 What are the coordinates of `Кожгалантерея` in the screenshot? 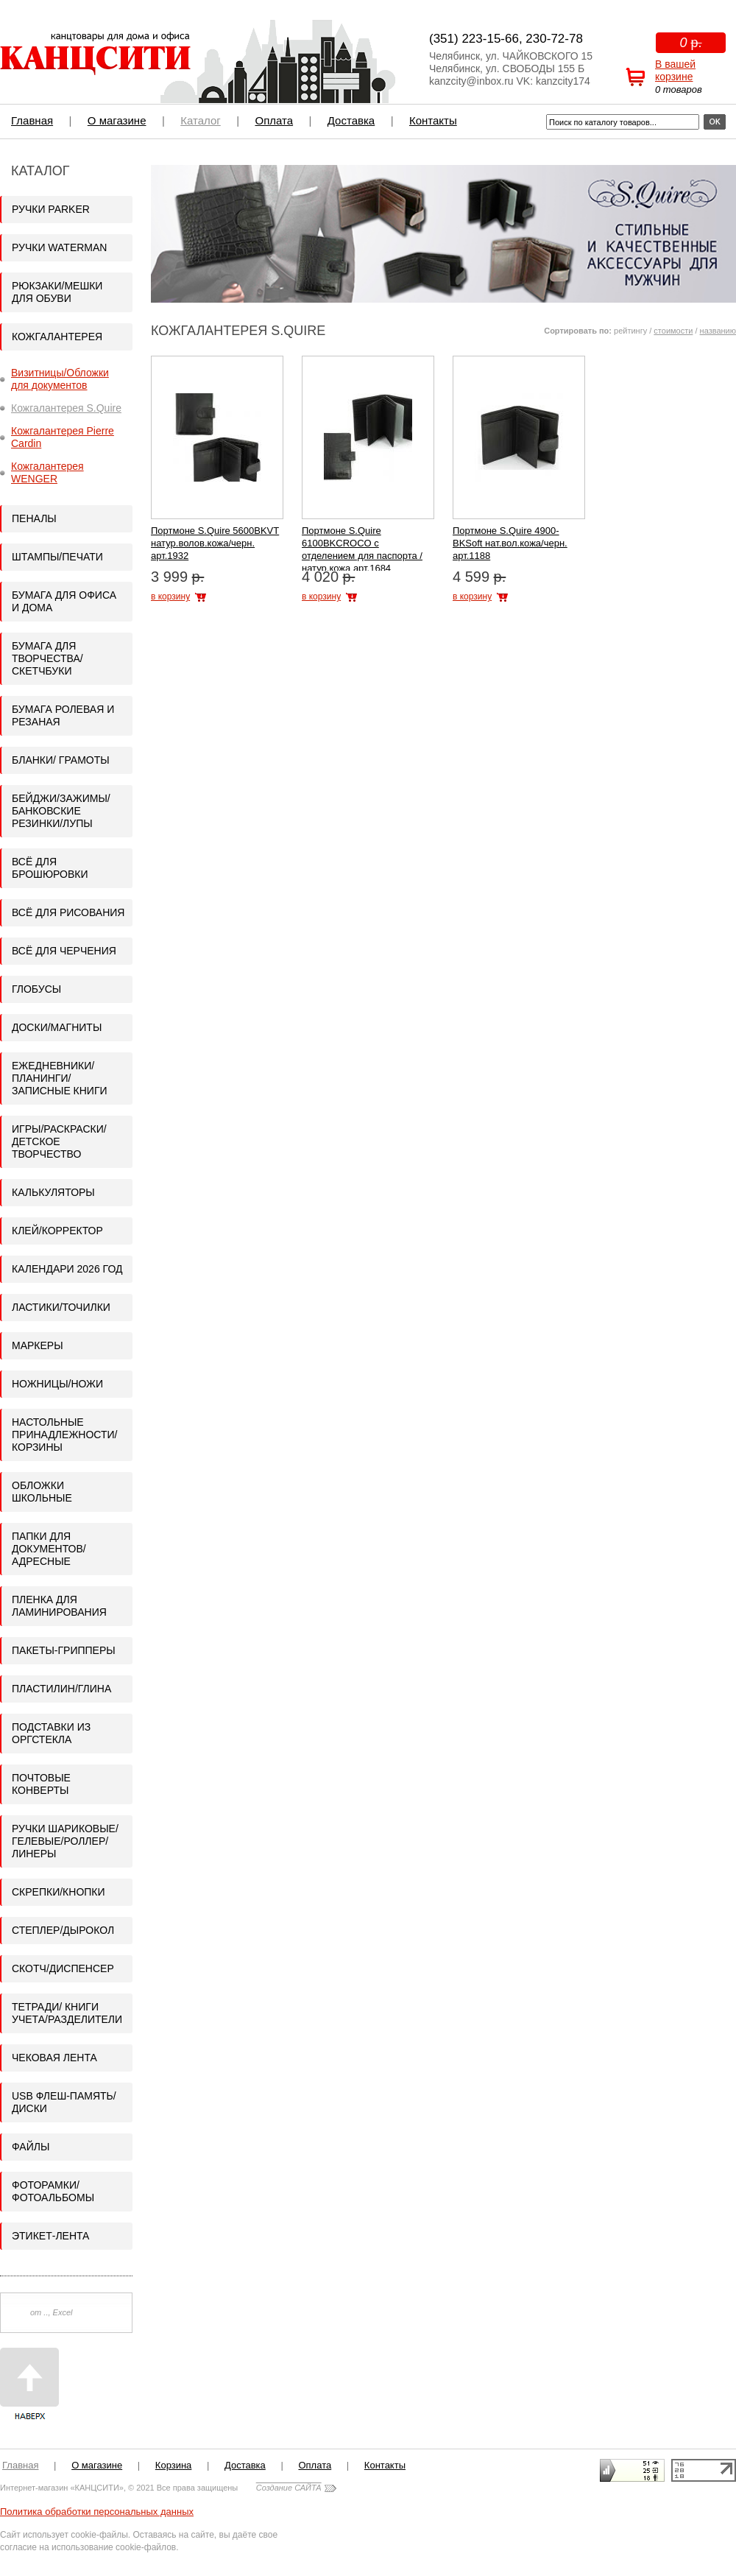 It's located at (57, 336).